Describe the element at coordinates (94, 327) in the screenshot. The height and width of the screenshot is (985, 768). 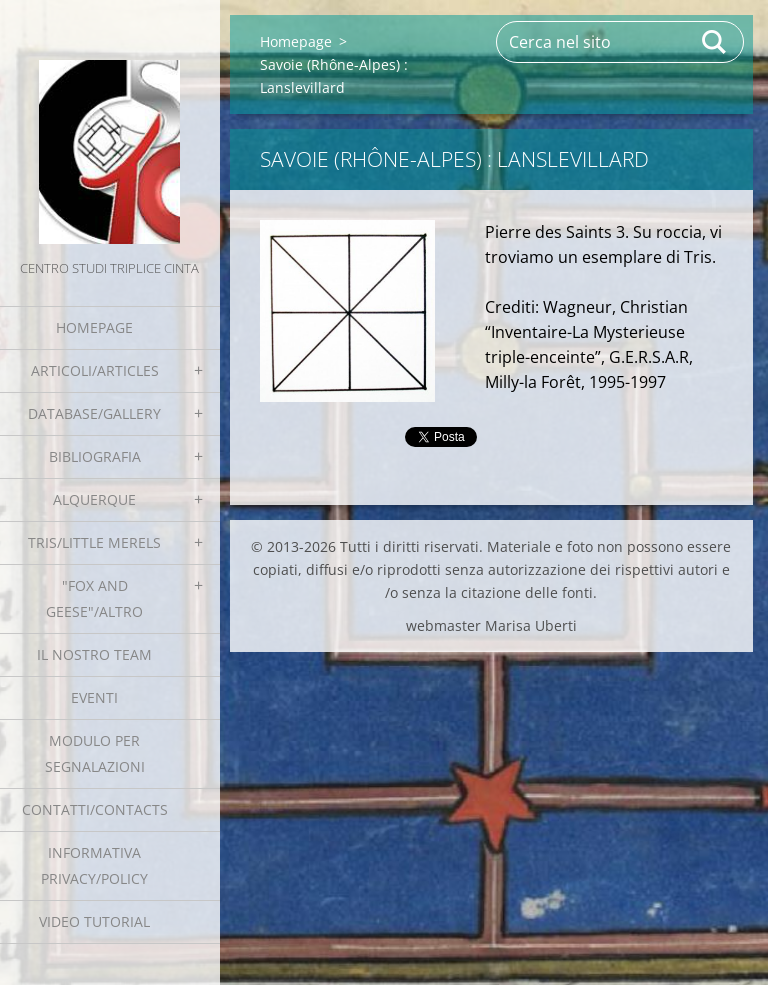
I see `Homepage` at that location.